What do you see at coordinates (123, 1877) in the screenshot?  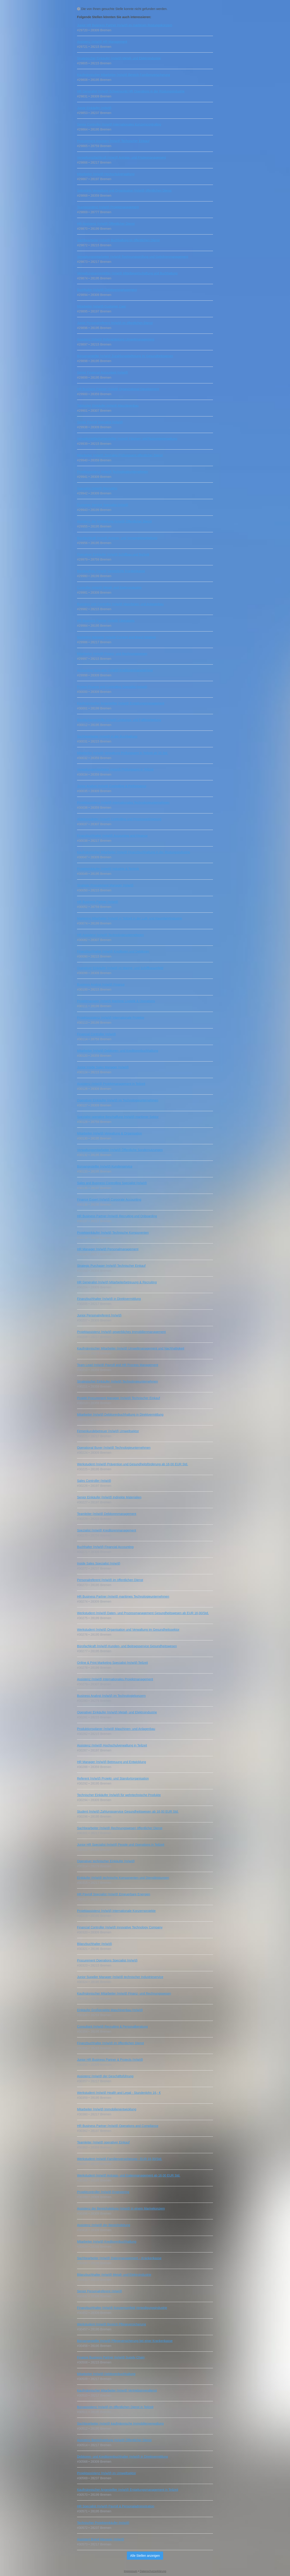 I see `Einkäufer (m/w/d) technische Komponenten und Dienstleistungen` at bounding box center [123, 1877].